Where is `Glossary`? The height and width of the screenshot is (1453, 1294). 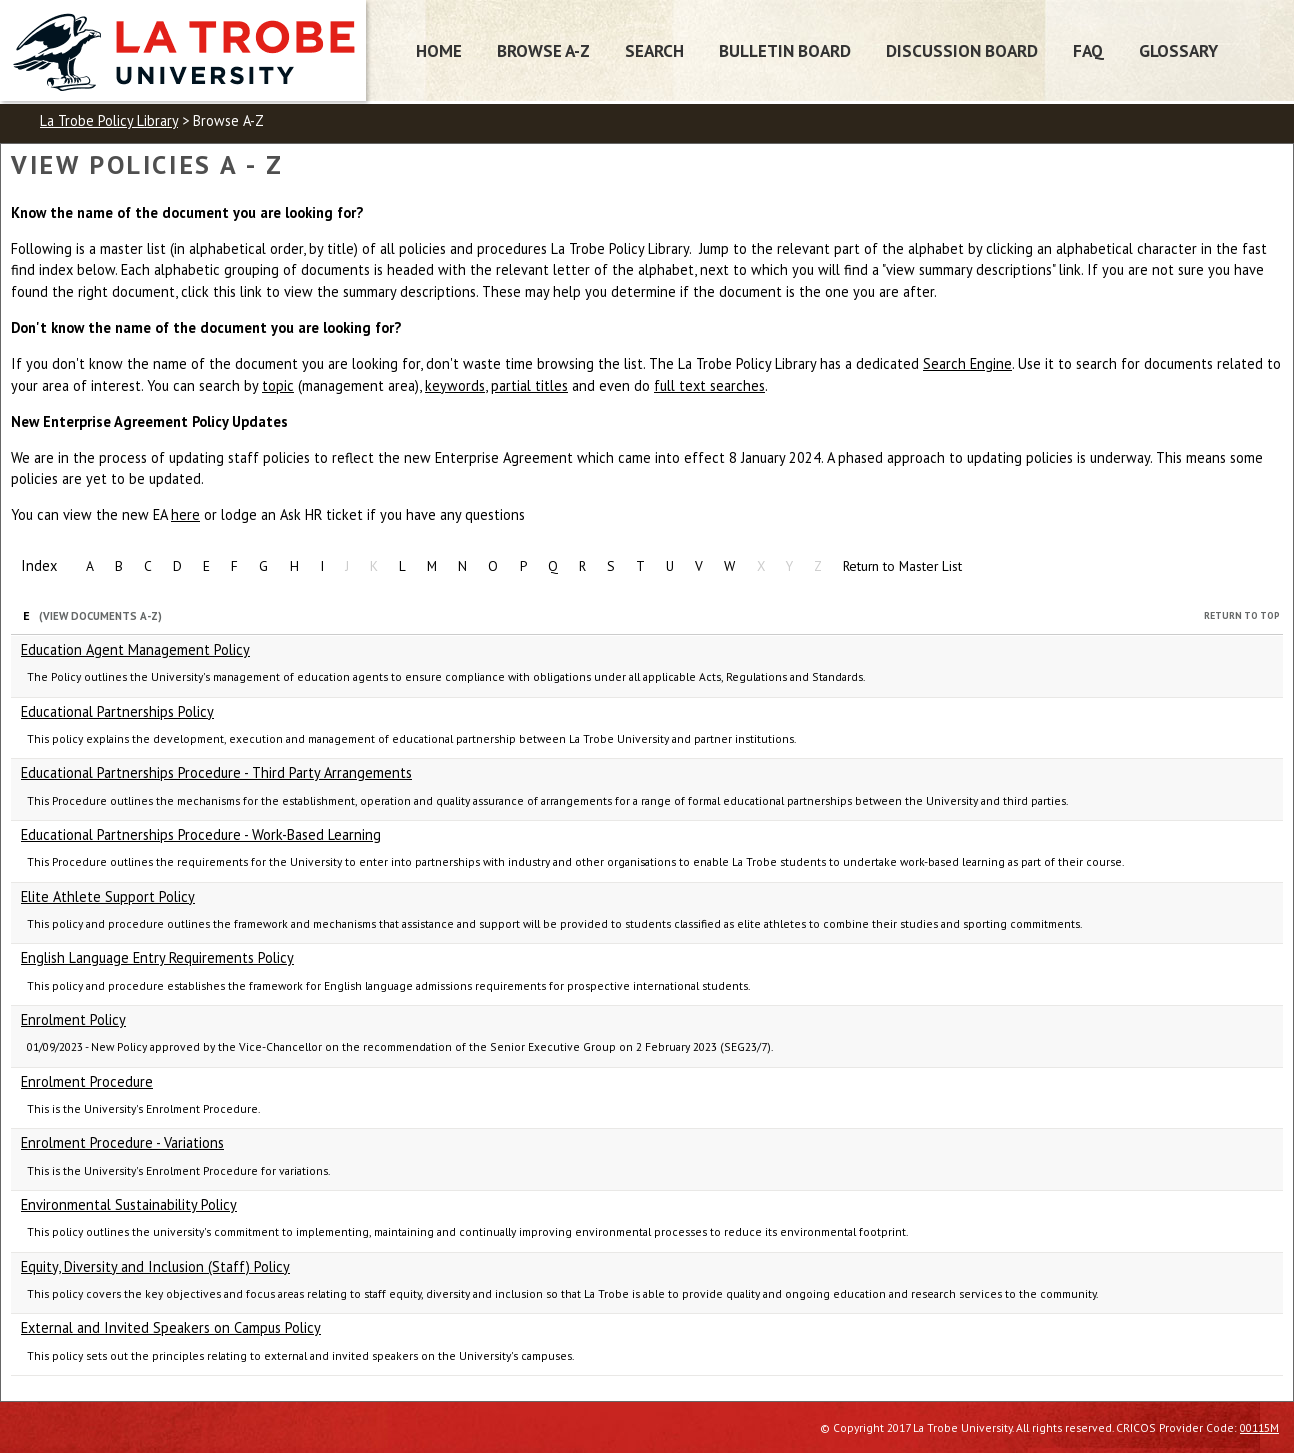 Glossary is located at coordinates (1178, 50).